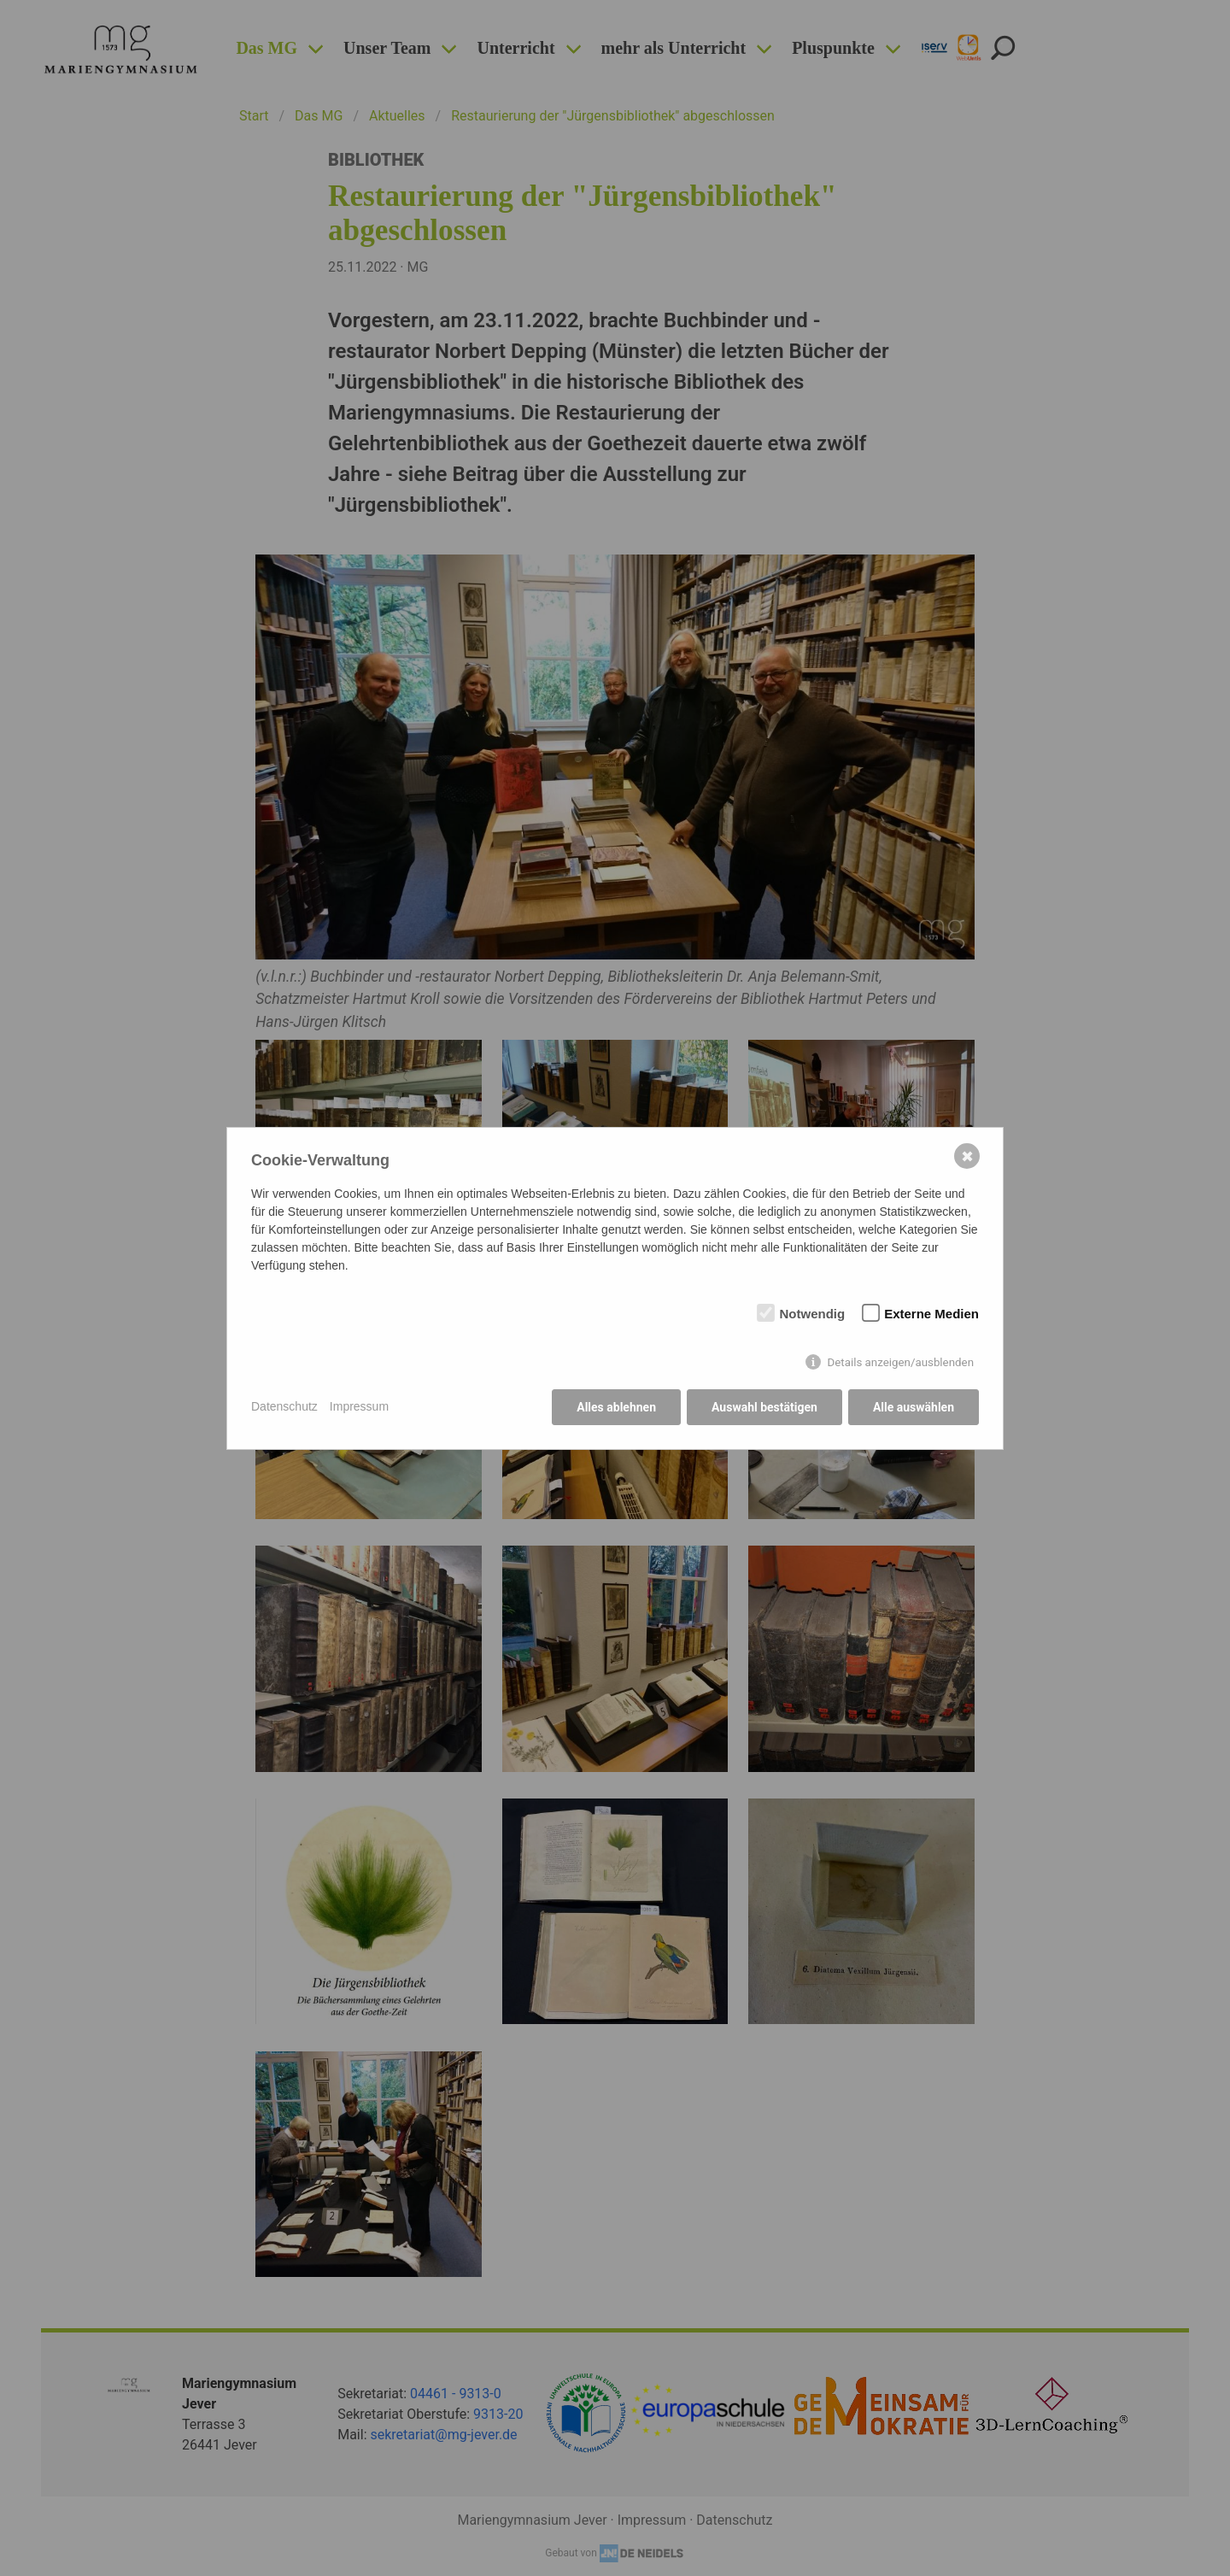 The height and width of the screenshot is (2576, 1230). Describe the element at coordinates (913, 1407) in the screenshot. I see `Alle auswählen` at that location.